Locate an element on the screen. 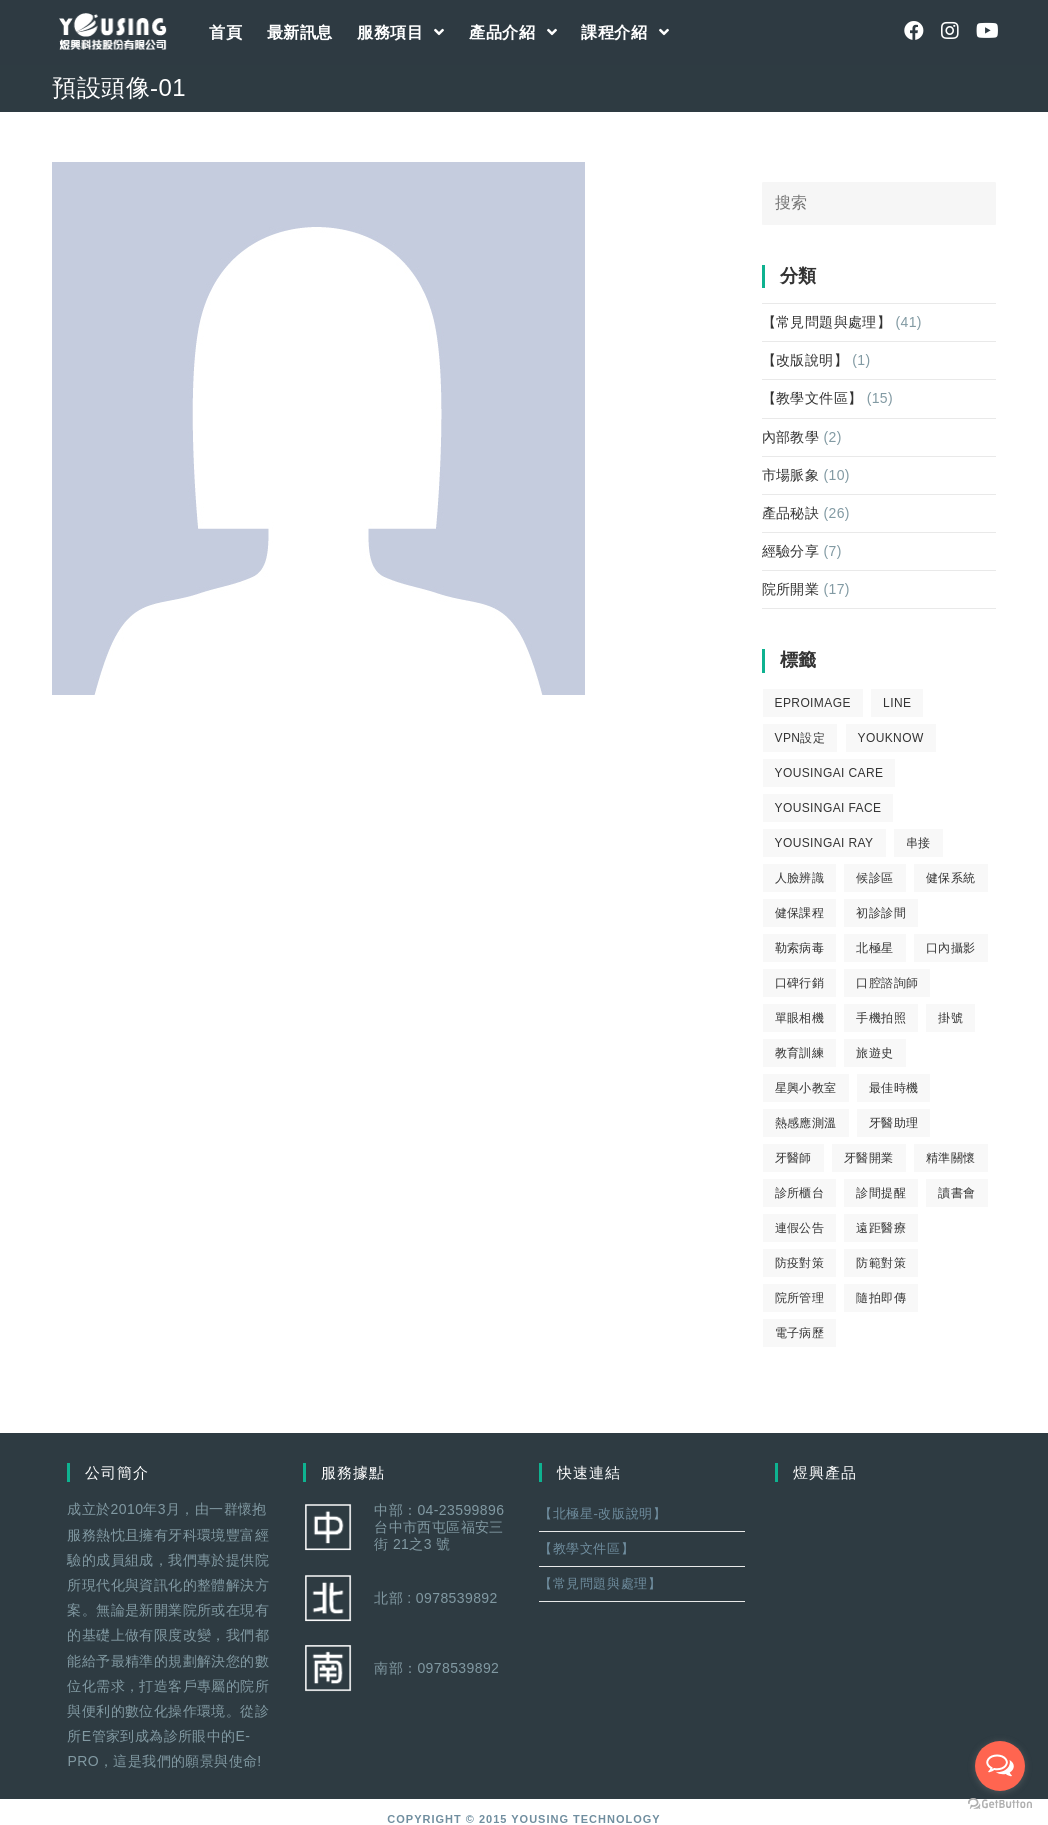  遠距醫療 [遠距醫療 (1 個項目)] is located at coordinates (881, 1228).